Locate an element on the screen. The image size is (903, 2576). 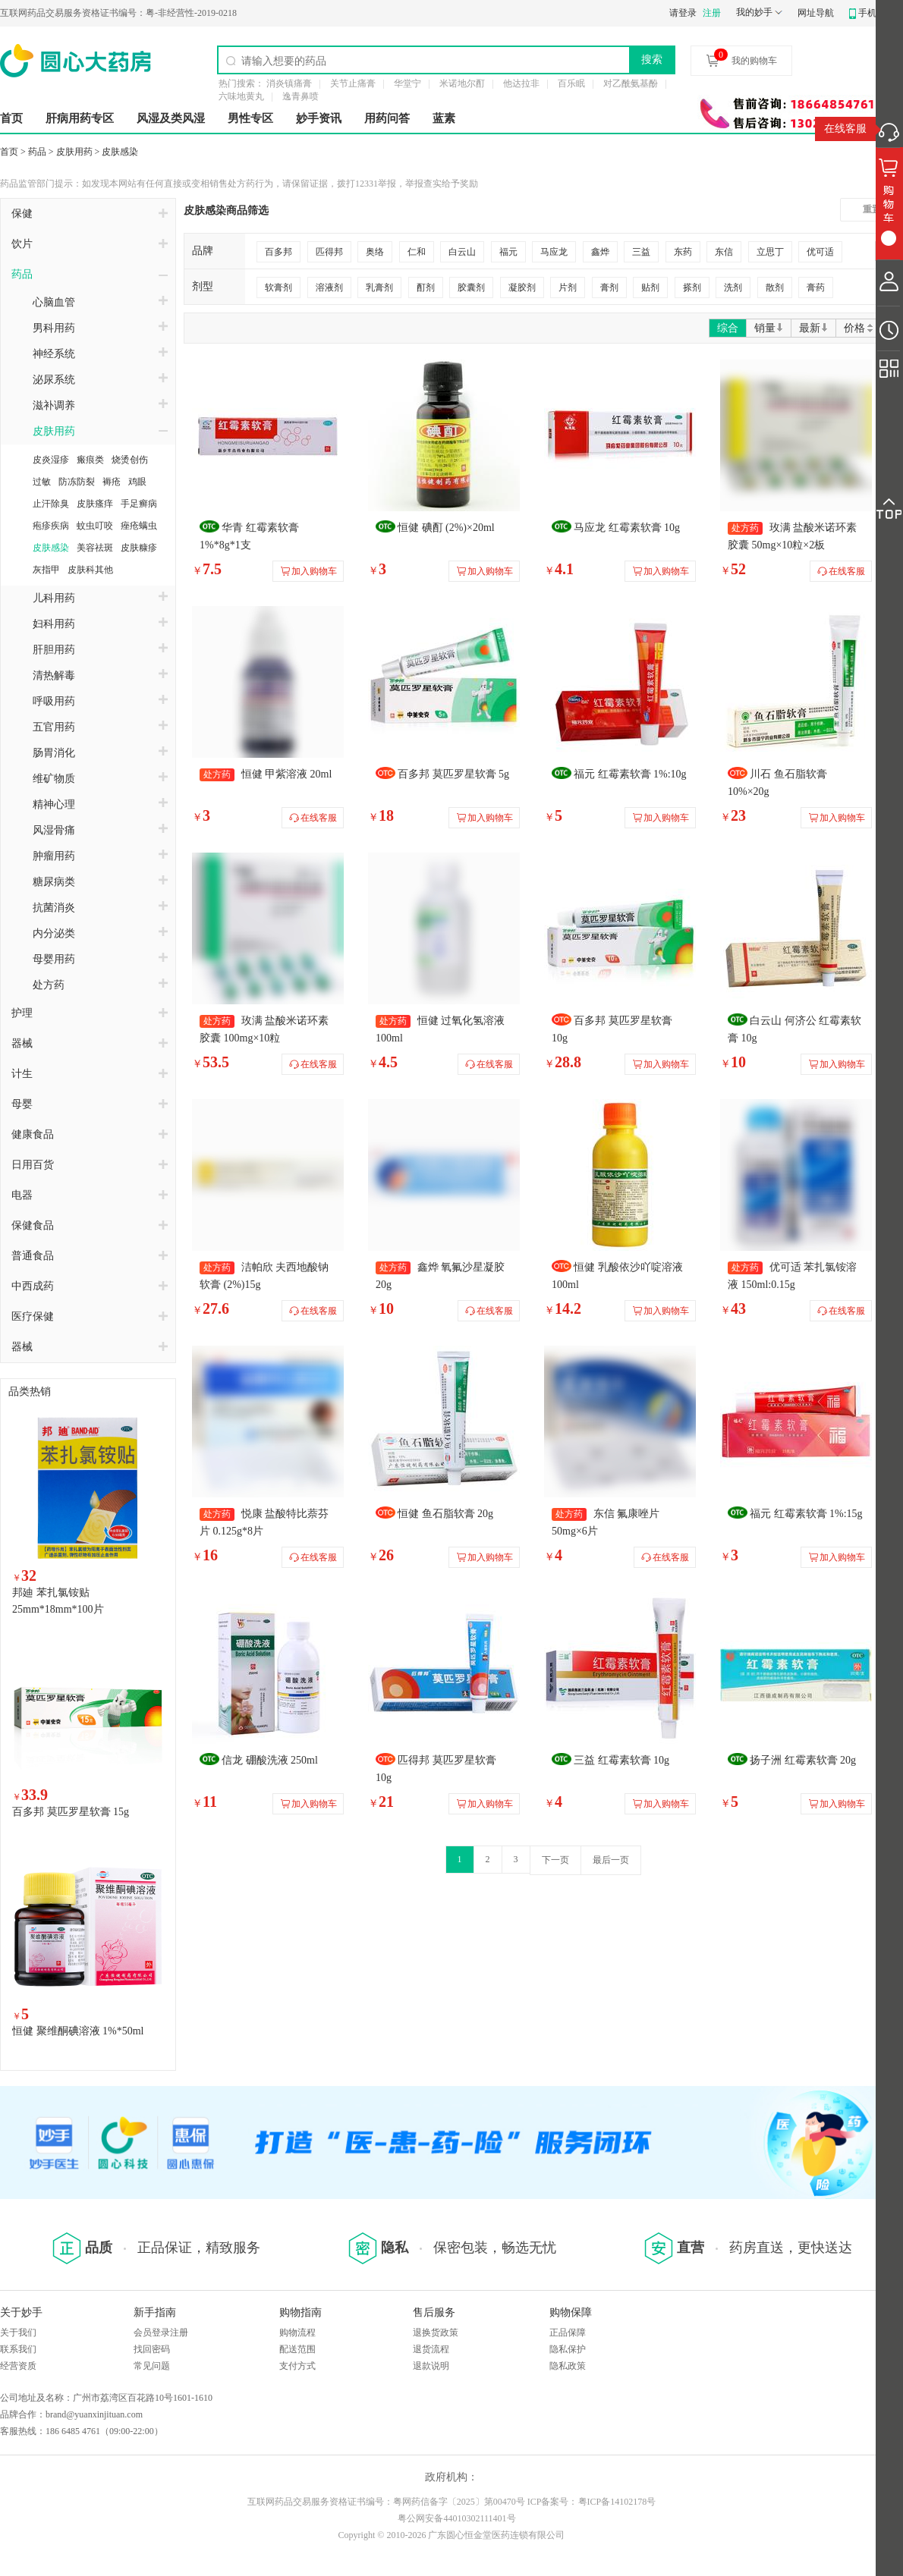
三益 is located at coordinates (641, 252).